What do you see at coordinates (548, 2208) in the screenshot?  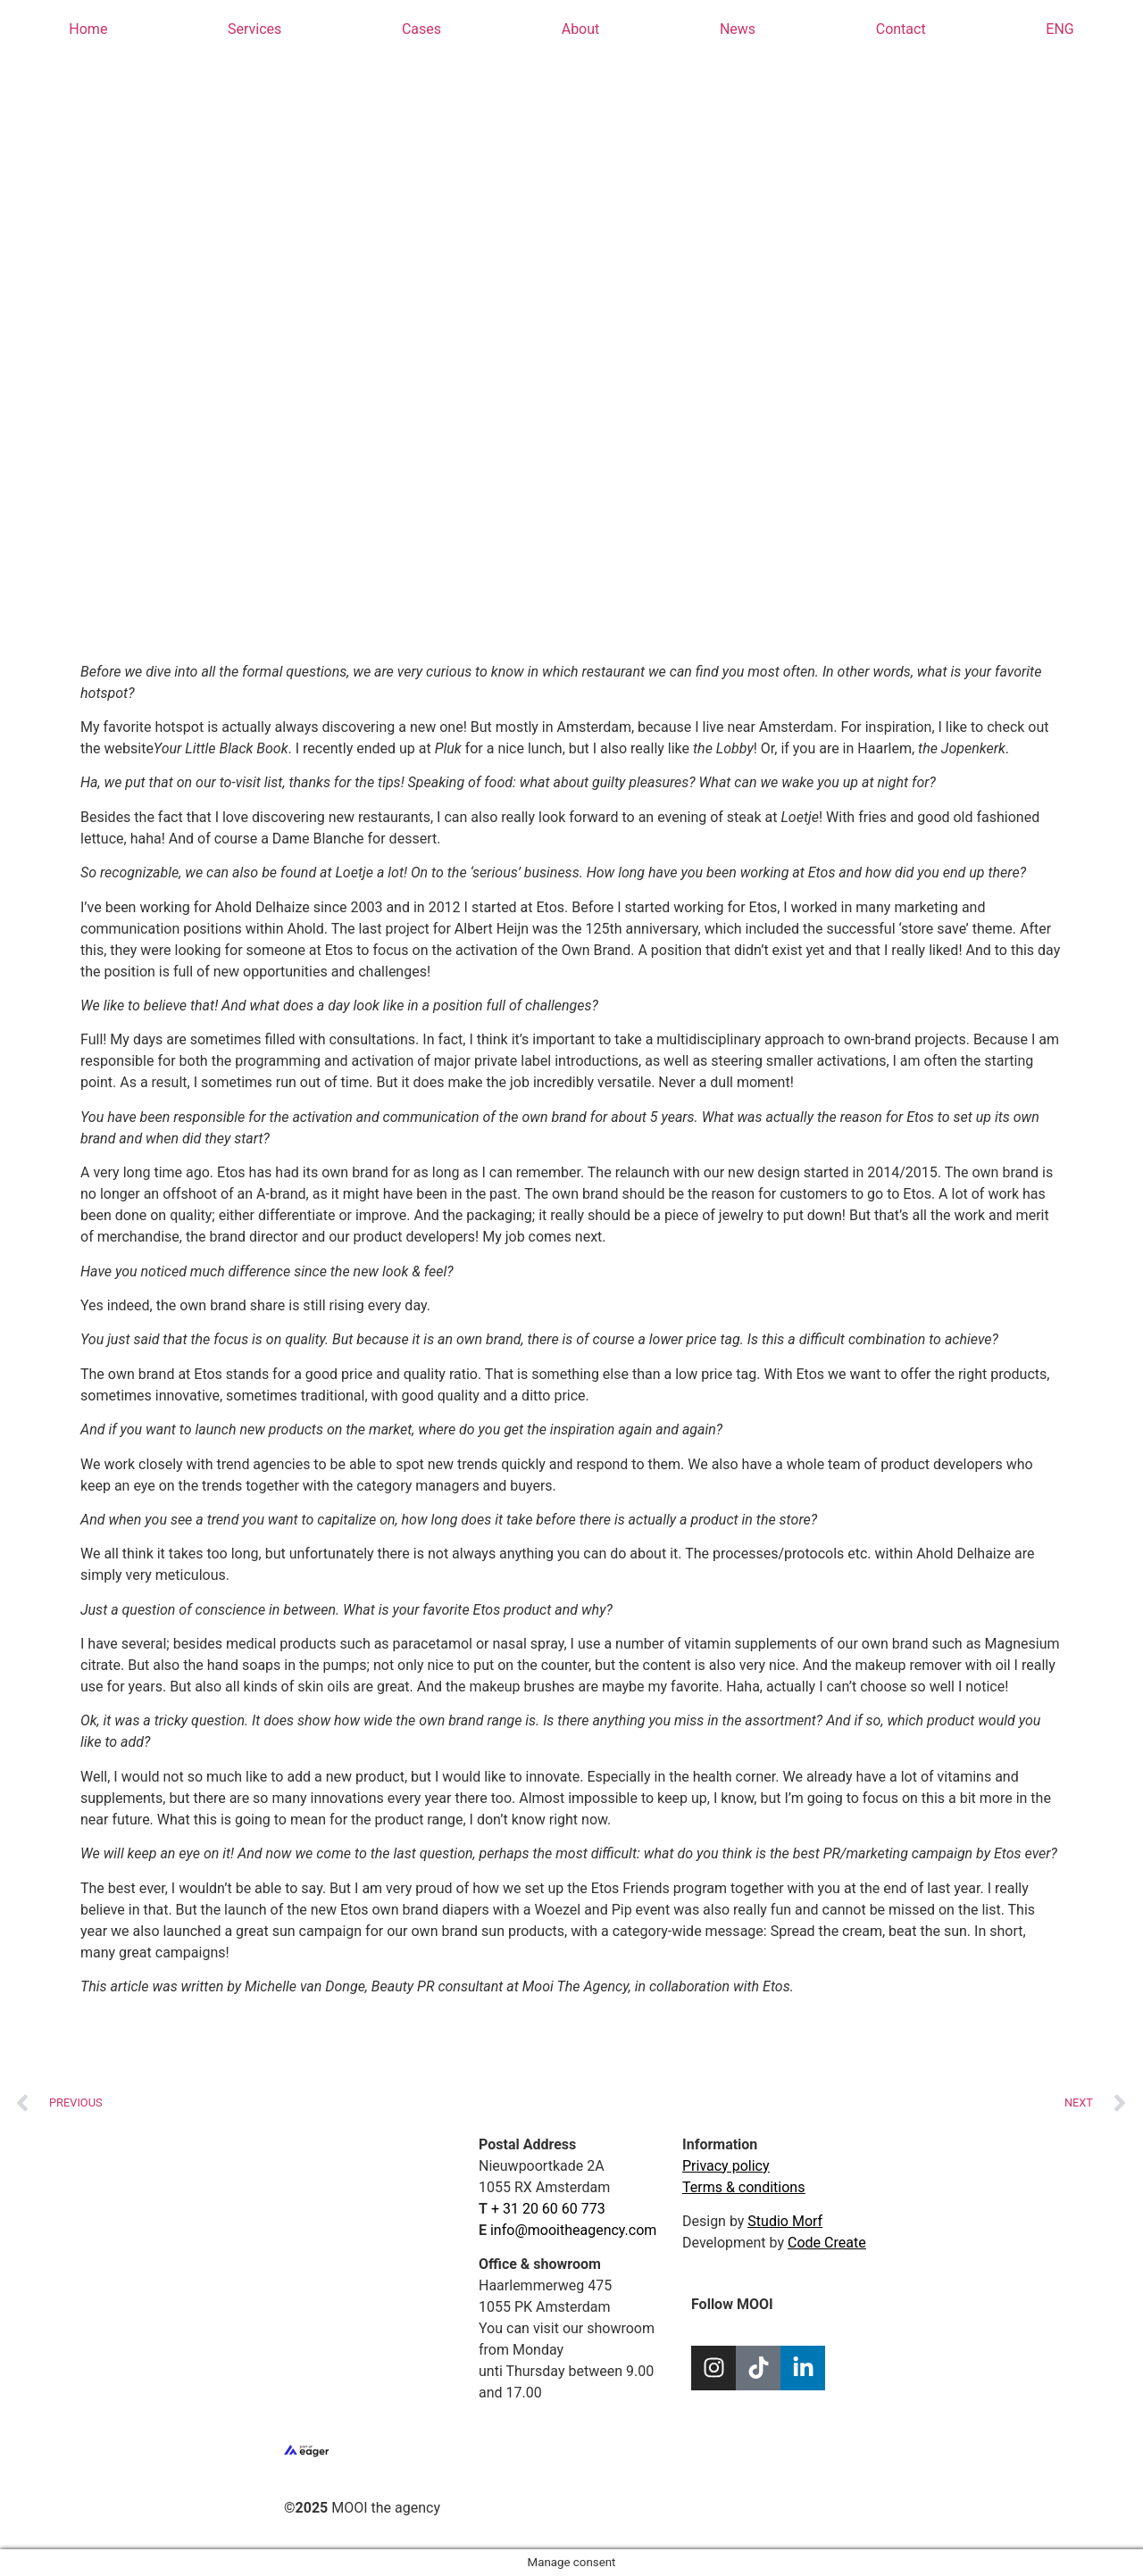 I see `+ 31 20 60 60 773` at bounding box center [548, 2208].